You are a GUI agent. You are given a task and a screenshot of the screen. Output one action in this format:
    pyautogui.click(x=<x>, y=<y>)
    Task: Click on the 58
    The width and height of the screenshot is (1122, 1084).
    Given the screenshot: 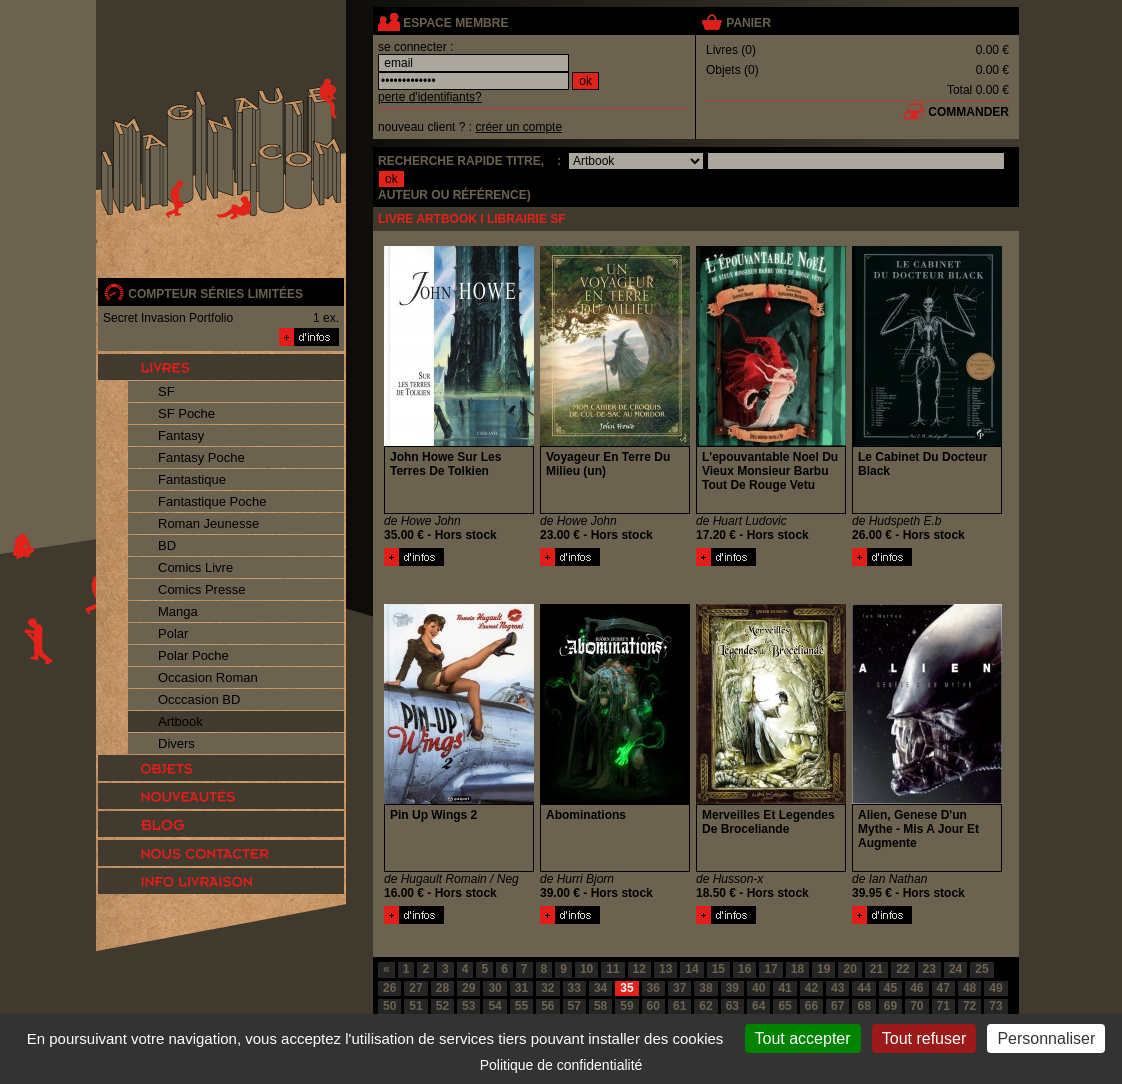 What is the action you would take?
    pyautogui.click(x=600, y=1006)
    